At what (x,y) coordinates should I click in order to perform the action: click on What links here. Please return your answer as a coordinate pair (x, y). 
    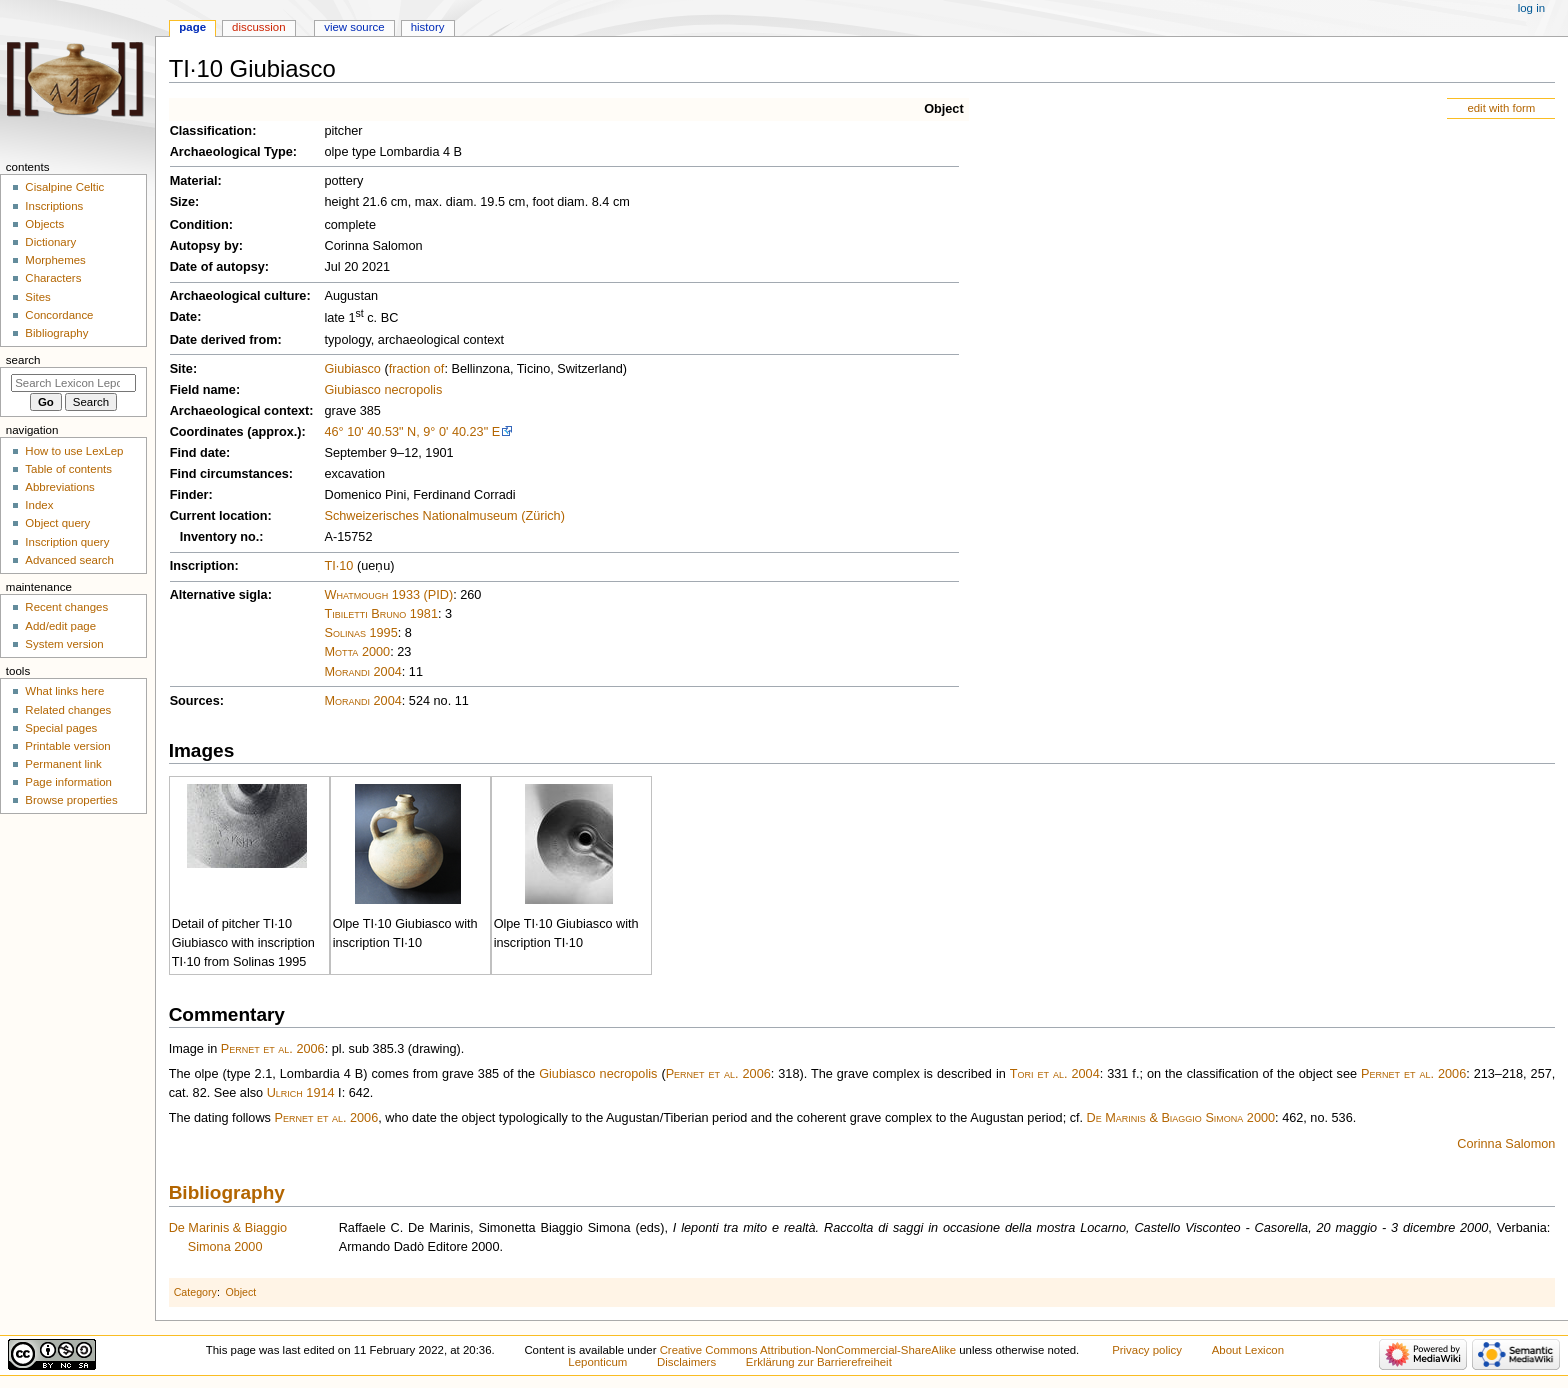
    Looking at the image, I should click on (64, 691).